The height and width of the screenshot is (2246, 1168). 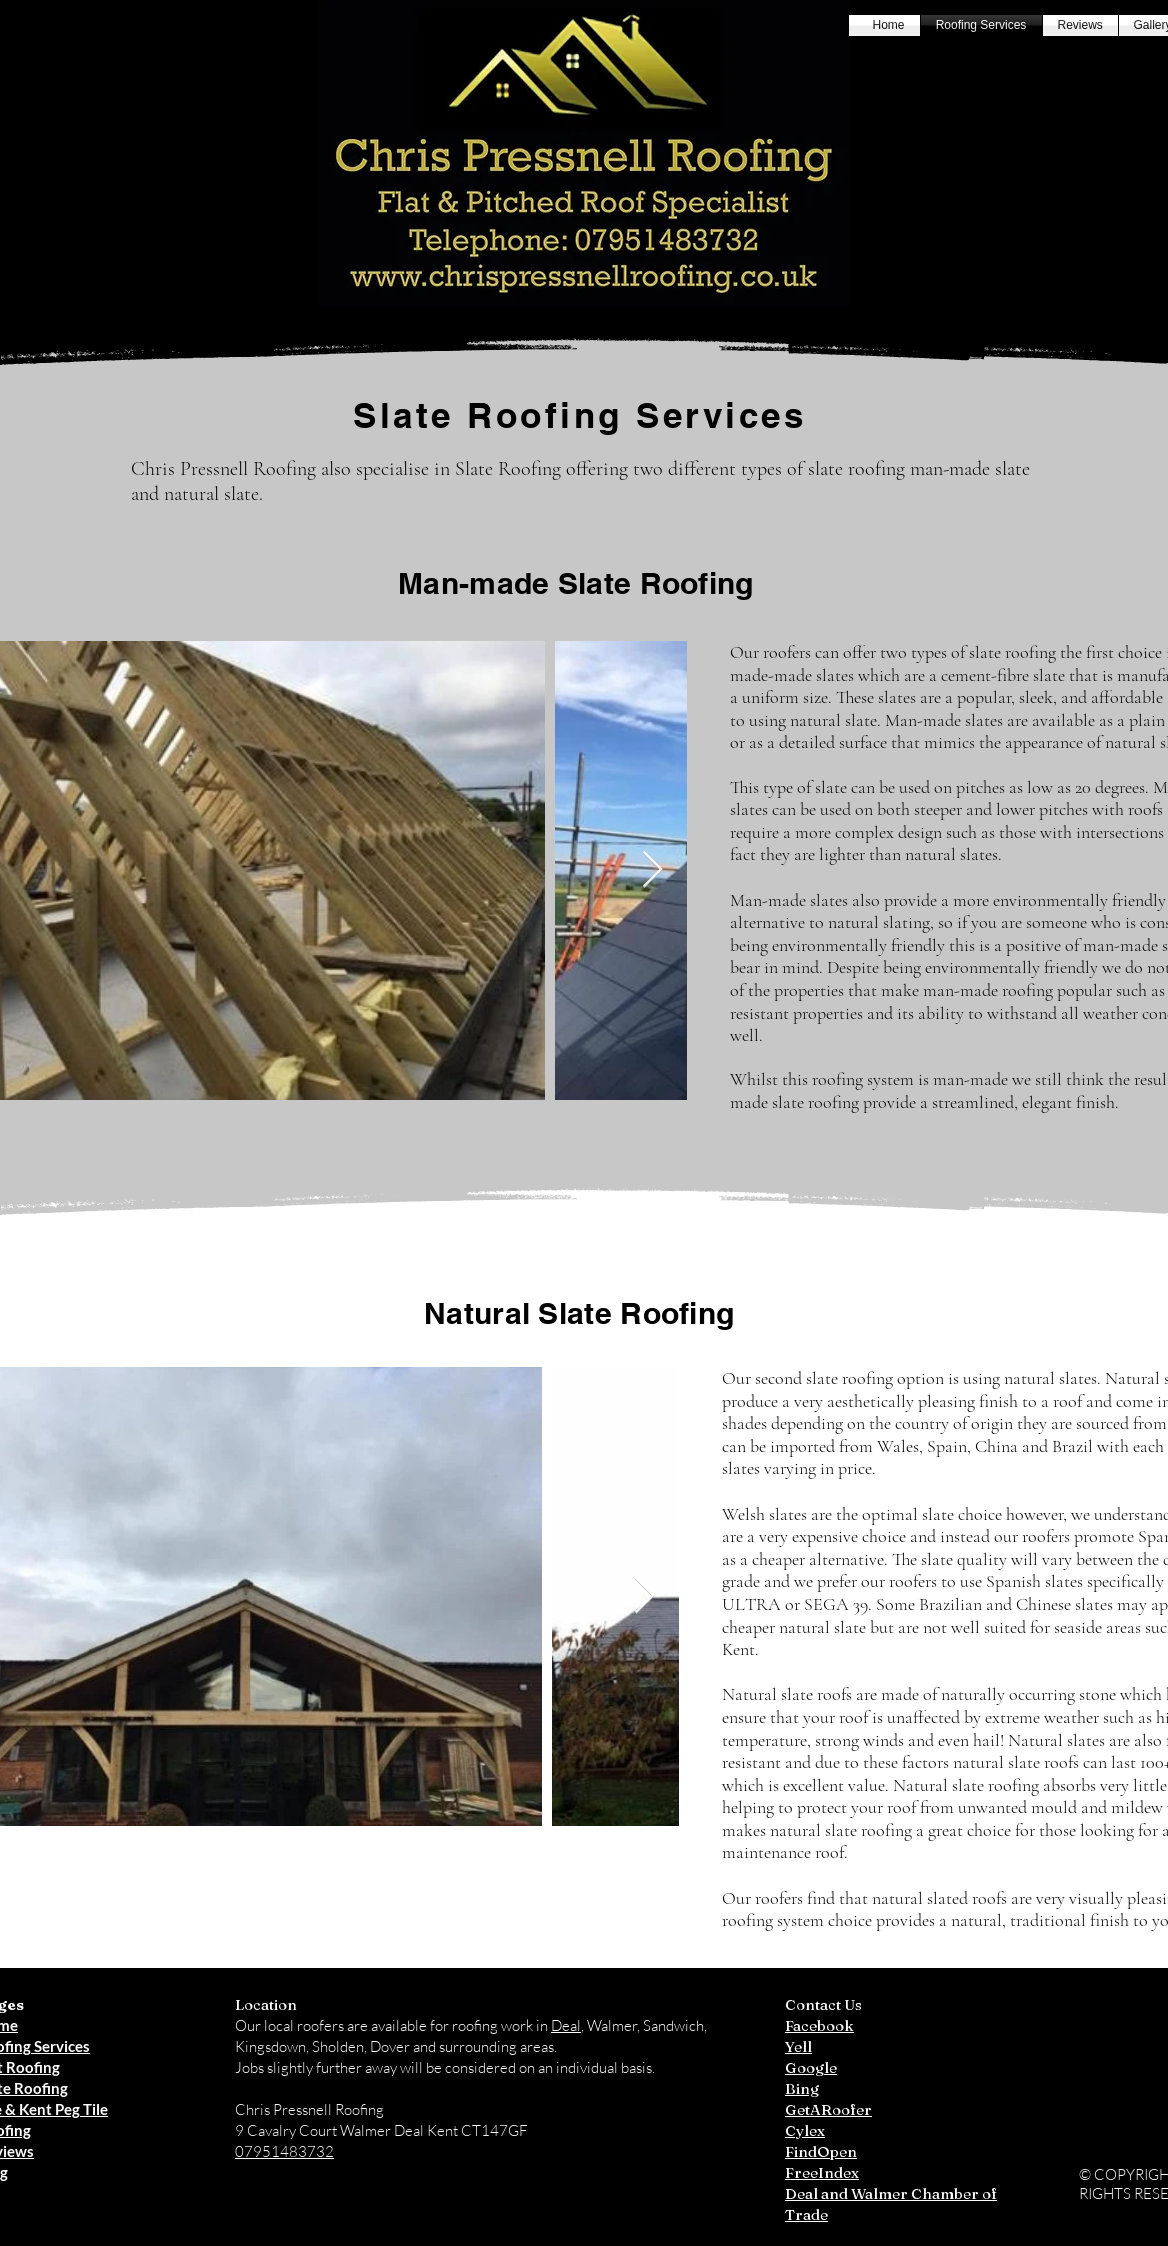 I want to click on FindOpen, so click(x=821, y=2151).